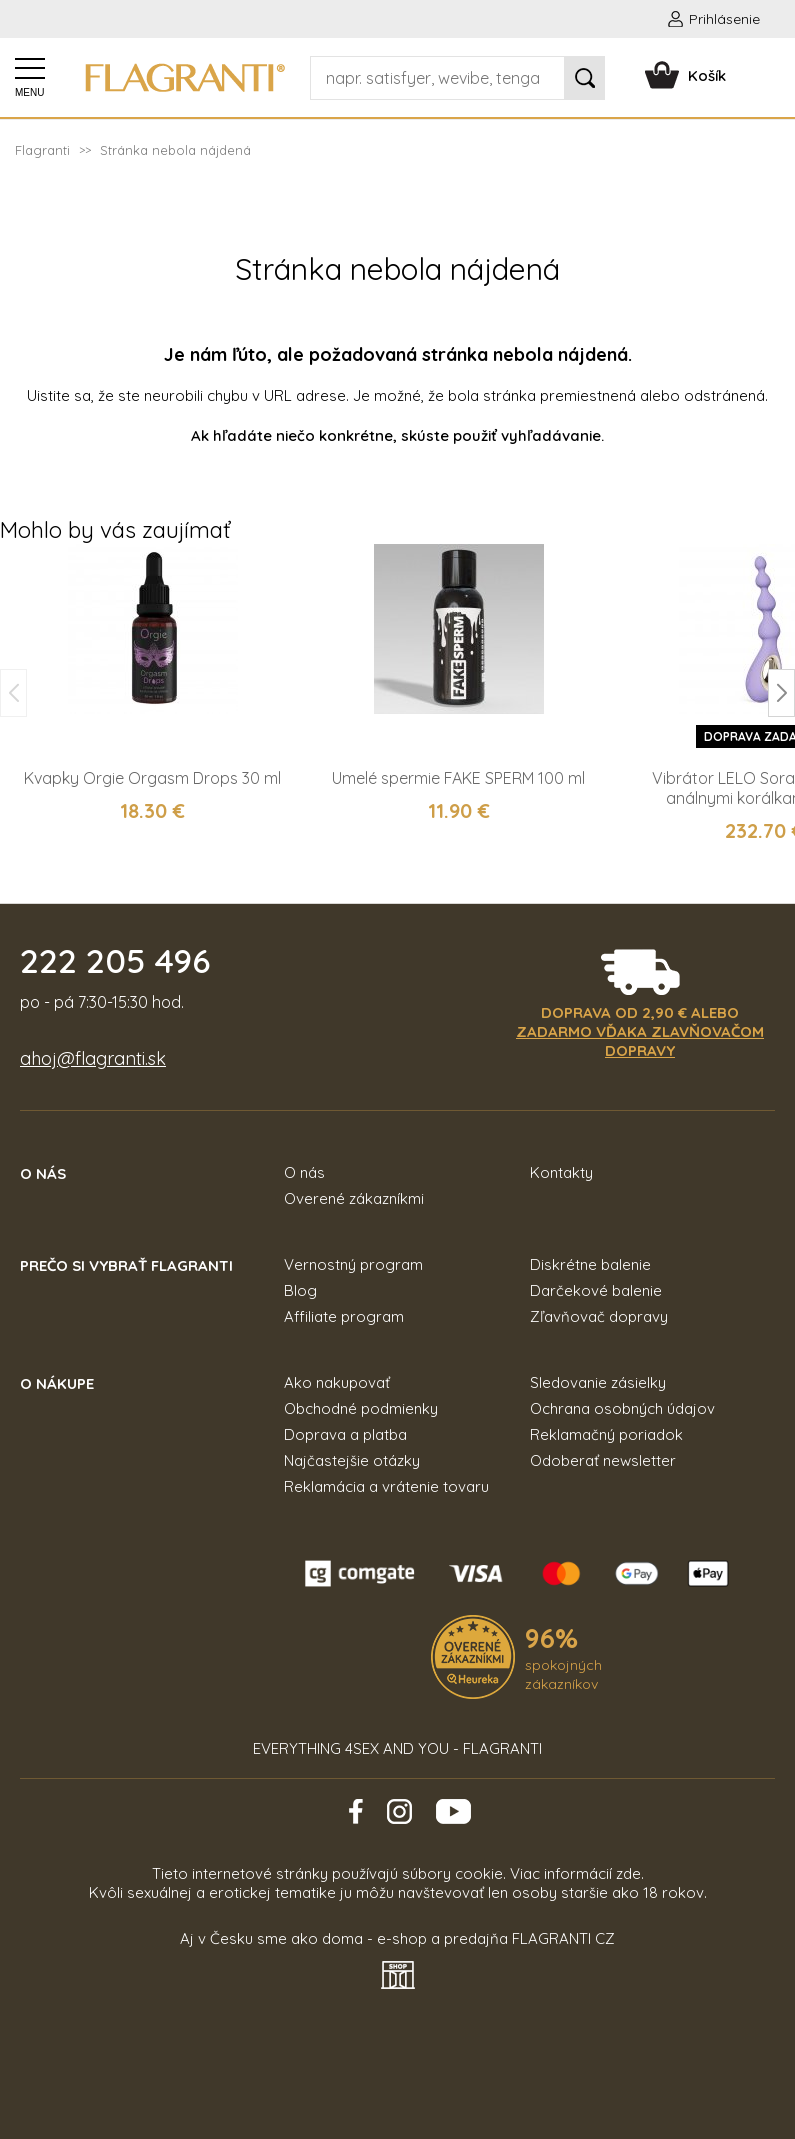 Image resolution: width=795 pixels, height=2139 pixels. Describe the element at coordinates (42, 150) in the screenshot. I see `Flagranti` at that location.